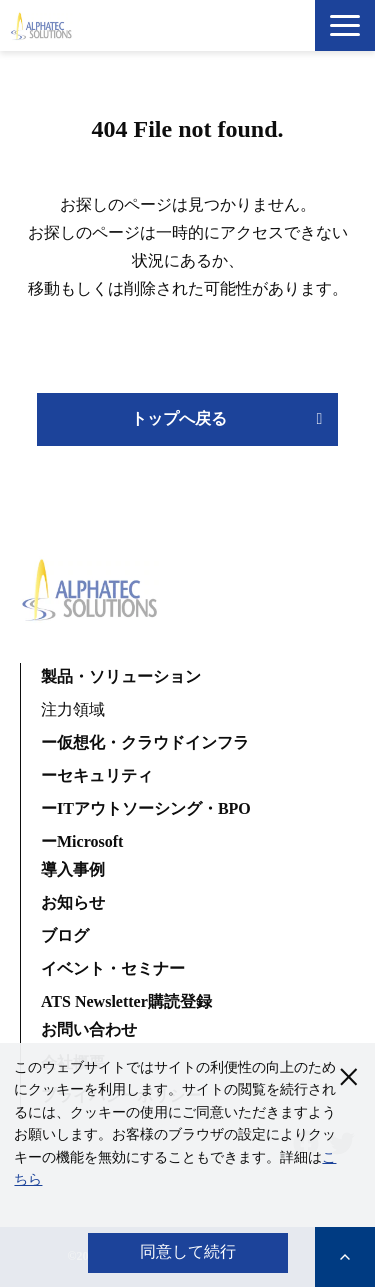 Image resolution: width=375 pixels, height=1287 pixels. Describe the element at coordinates (126, 1001) in the screenshot. I see `ATS Newsletter購読登録` at that location.